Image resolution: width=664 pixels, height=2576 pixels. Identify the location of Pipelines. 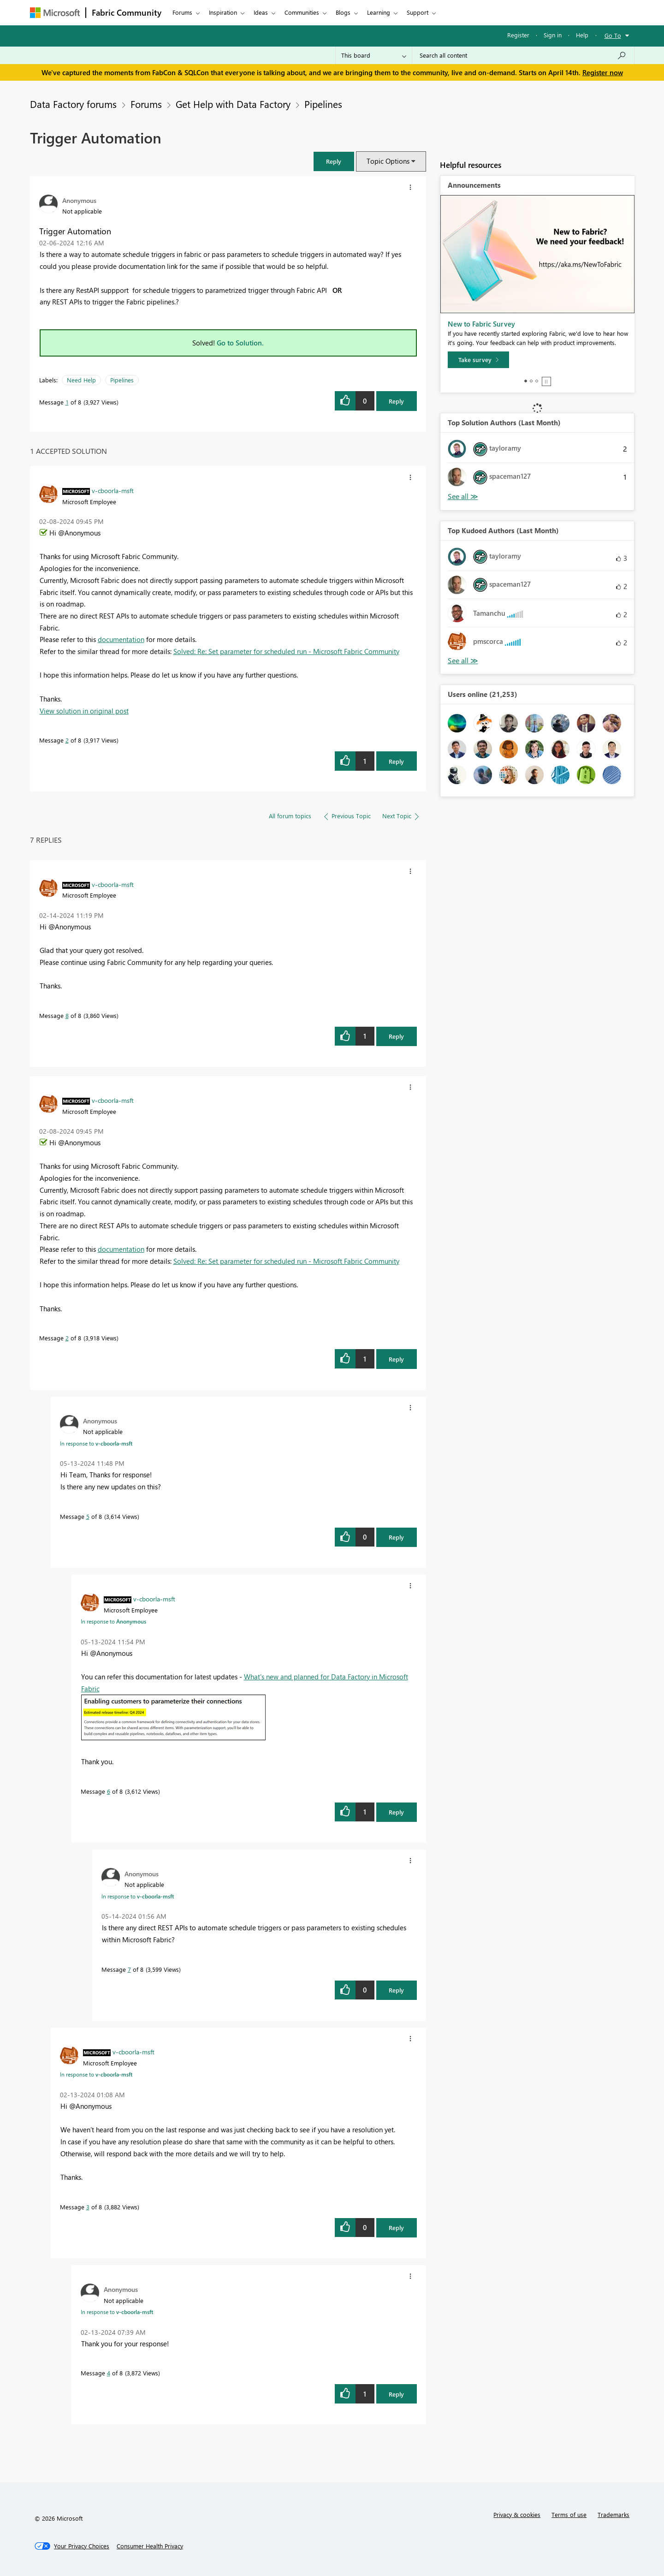
(323, 103).